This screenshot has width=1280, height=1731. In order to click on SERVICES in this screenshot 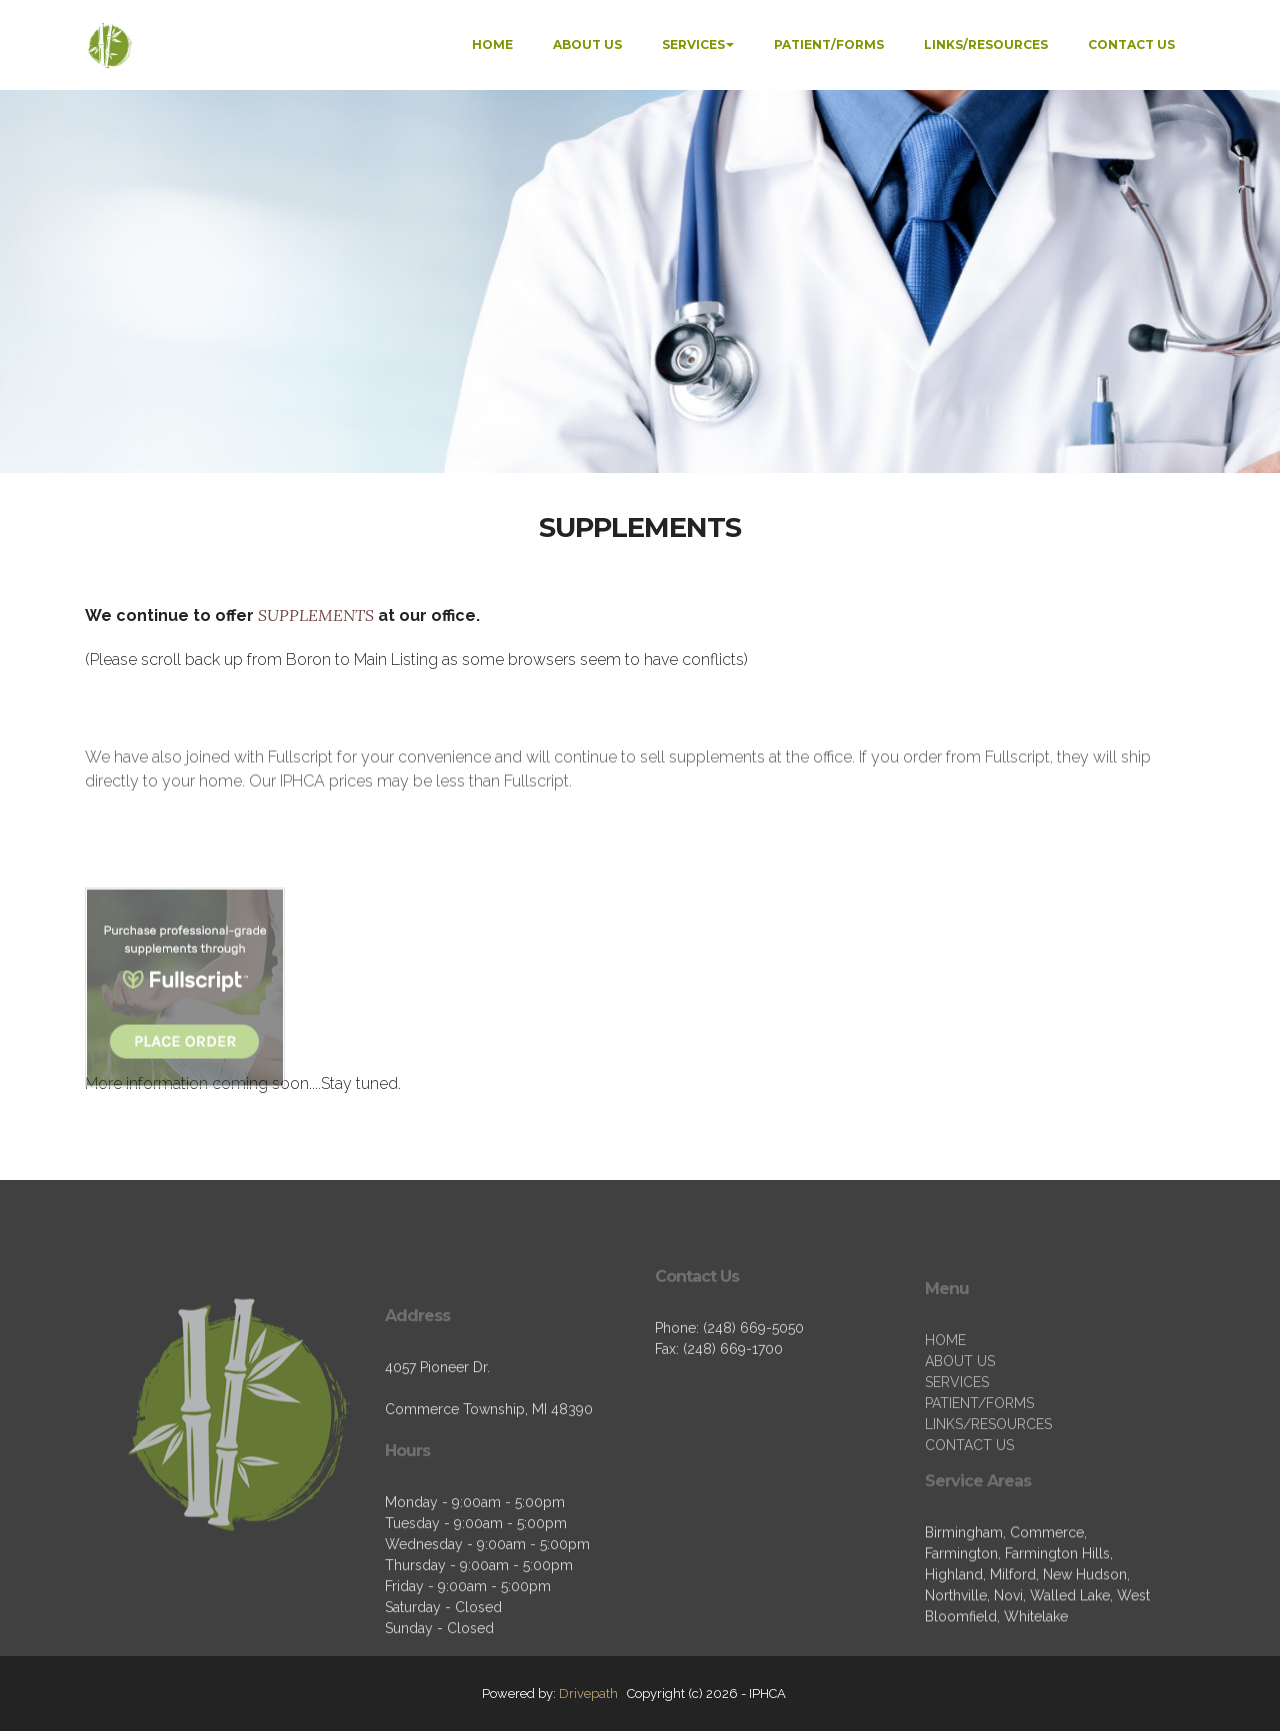, I will do `click(693, 44)`.